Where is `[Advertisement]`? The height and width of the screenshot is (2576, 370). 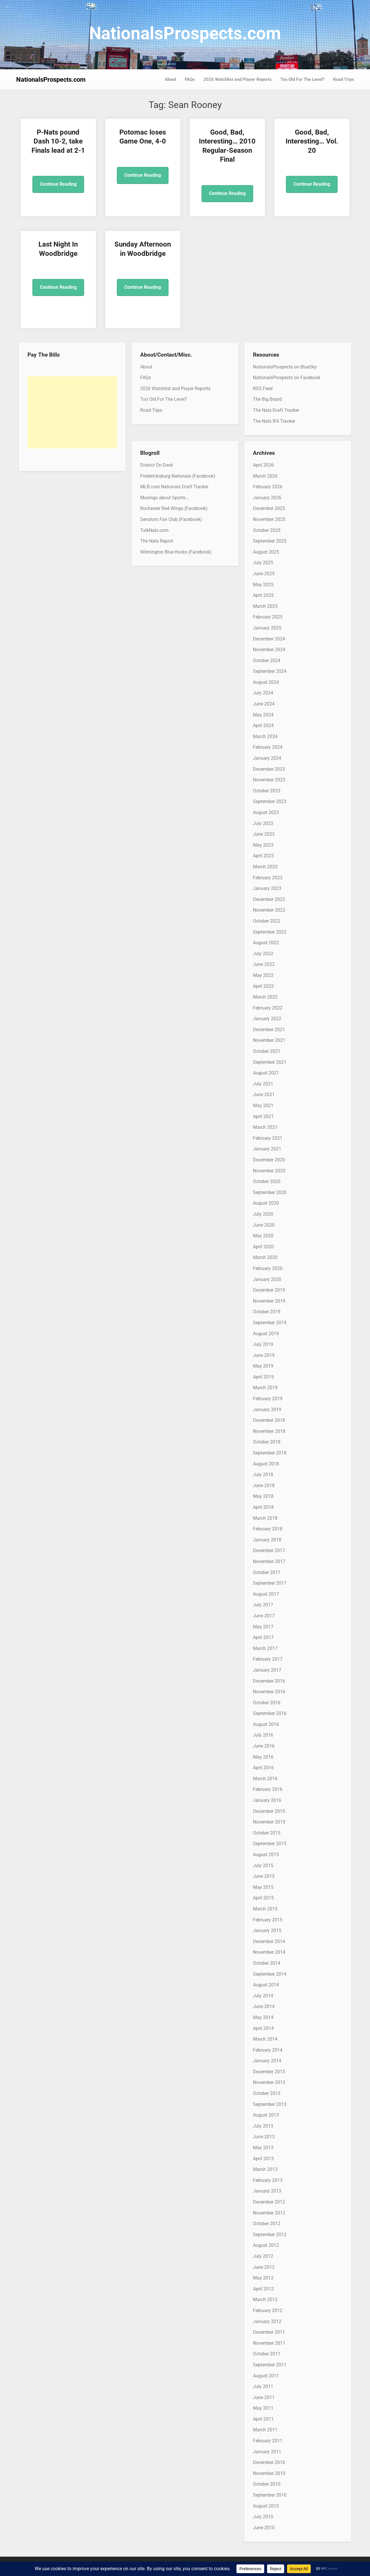
[Advertisement] is located at coordinates (72, 412).